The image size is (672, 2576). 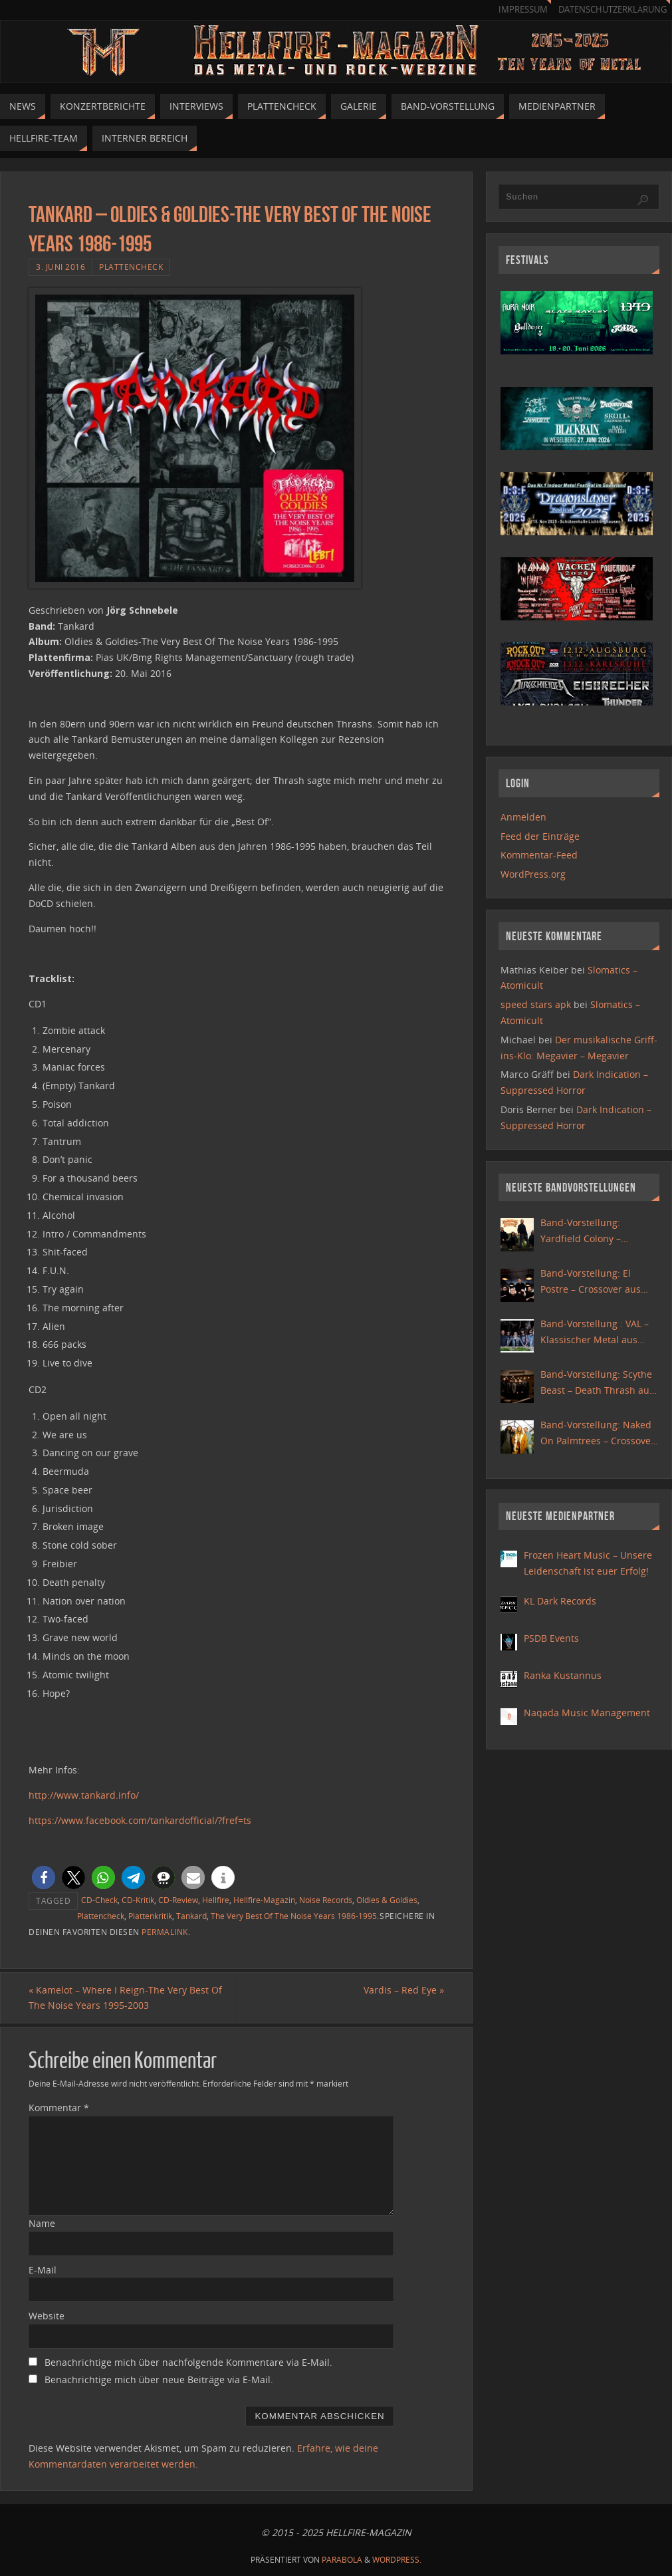 I want to click on Oldies & Goldies, so click(x=386, y=1899).